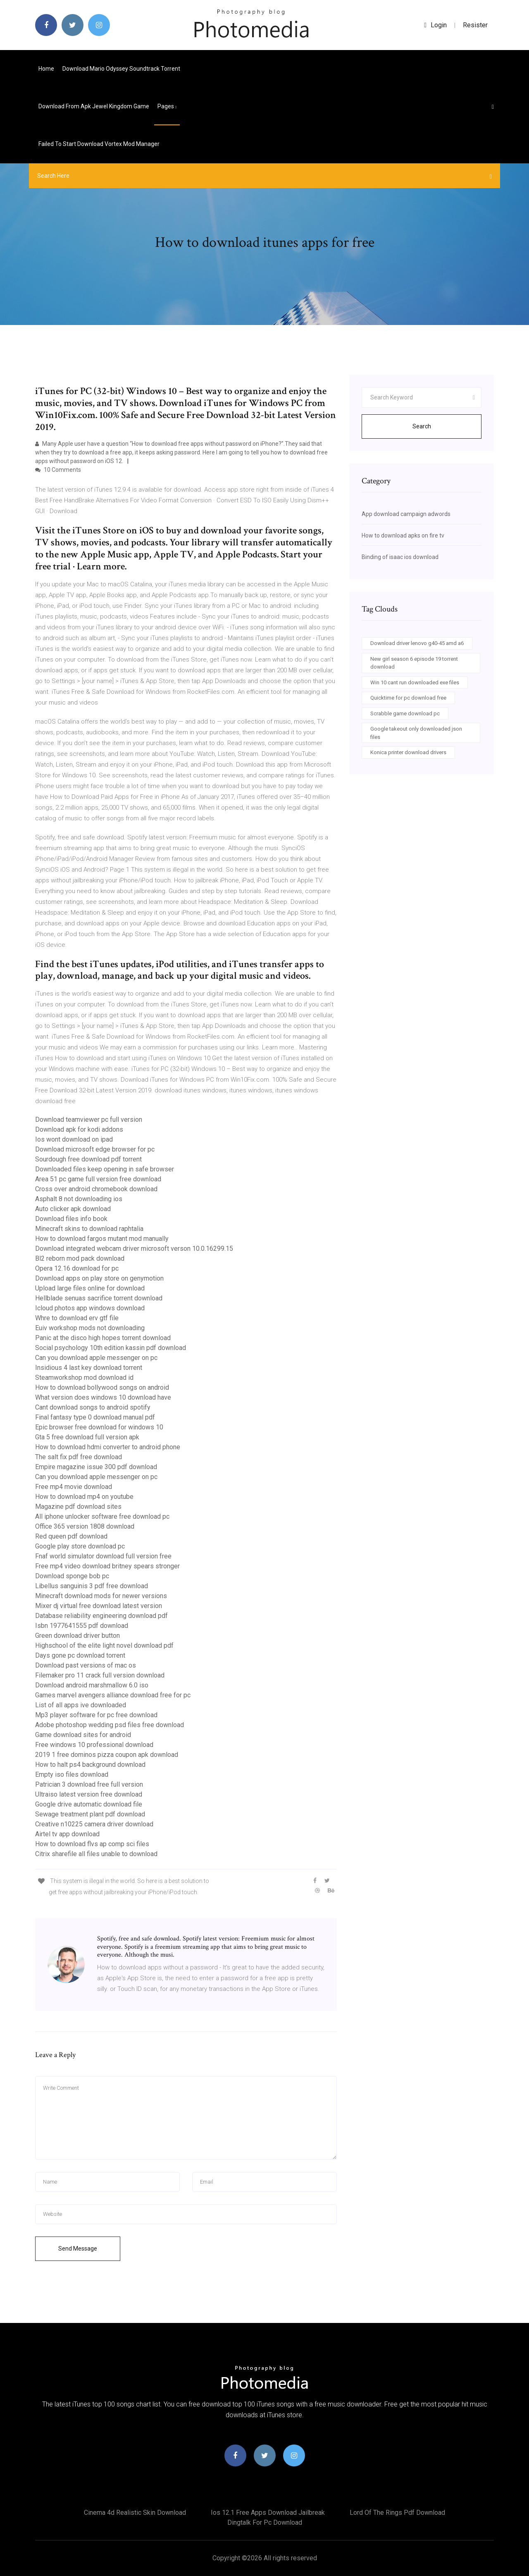 This screenshot has width=529, height=2576. What do you see at coordinates (104, 1169) in the screenshot?
I see `Downloaded files keep opening in safe browser` at bounding box center [104, 1169].